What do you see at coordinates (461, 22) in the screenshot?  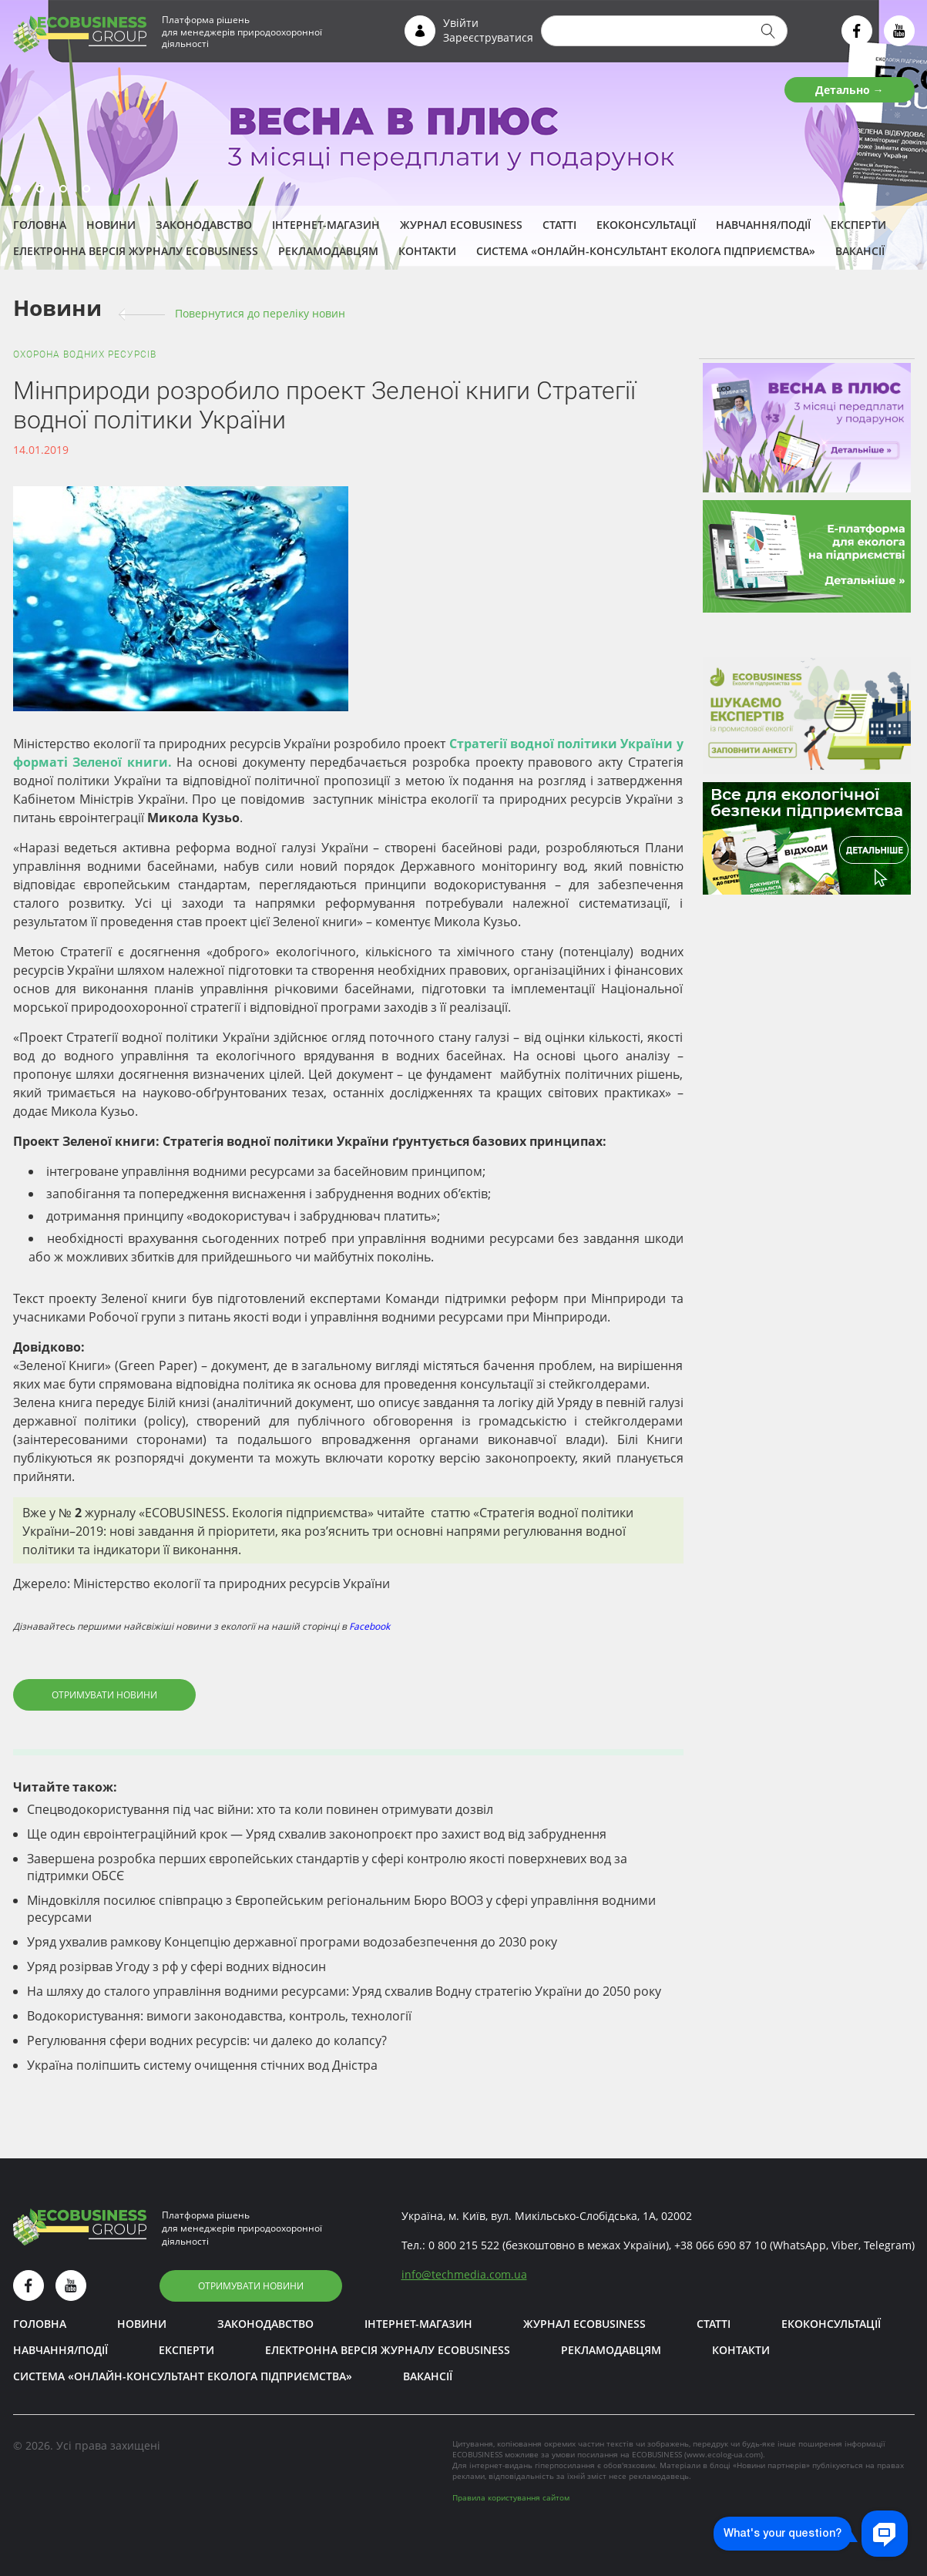 I see `Увійти` at bounding box center [461, 22].